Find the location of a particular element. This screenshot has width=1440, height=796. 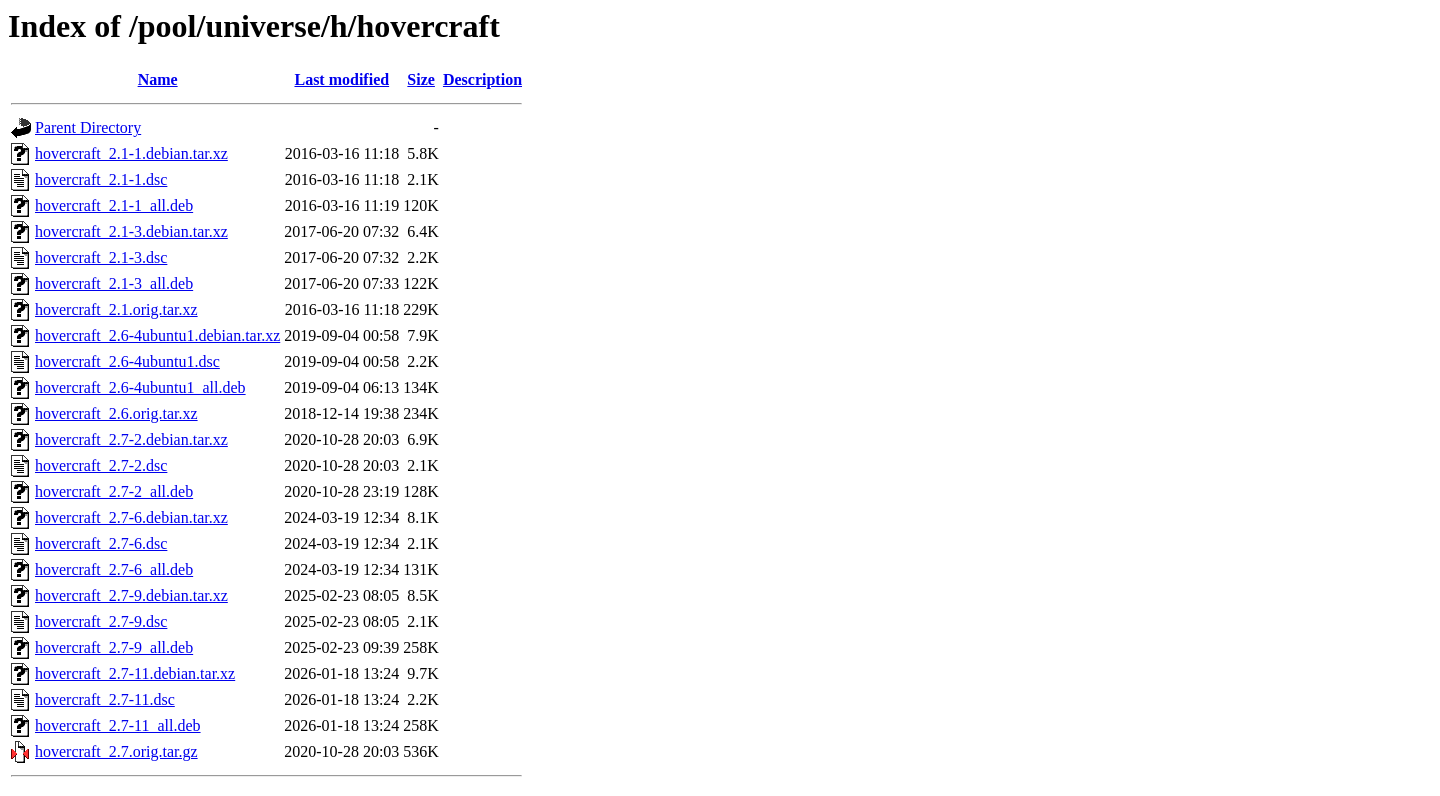

hovercraft_2.7-9.debian.tar.xz is located at coordinates (131, 595).